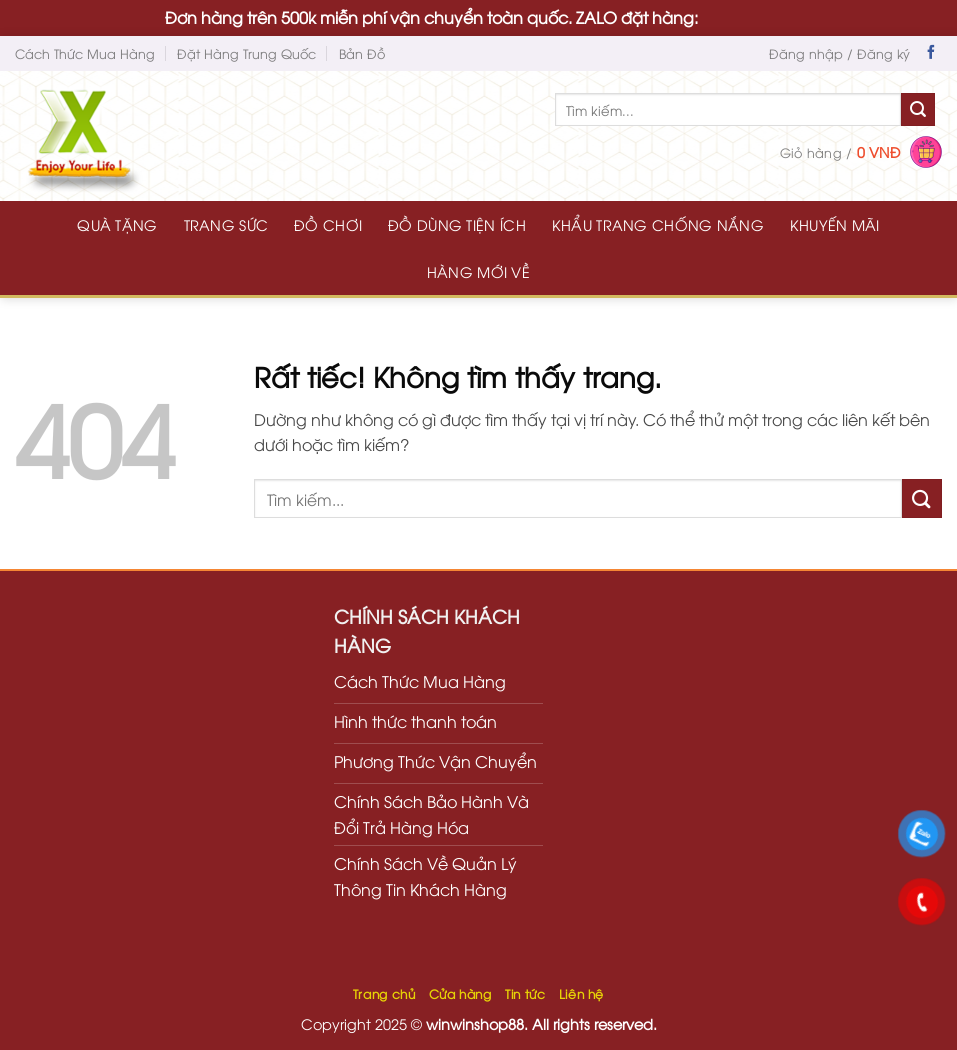  Describe the element at coordinates (226, 224) in the screenshot. I see `TRANG SỨC` at that location.